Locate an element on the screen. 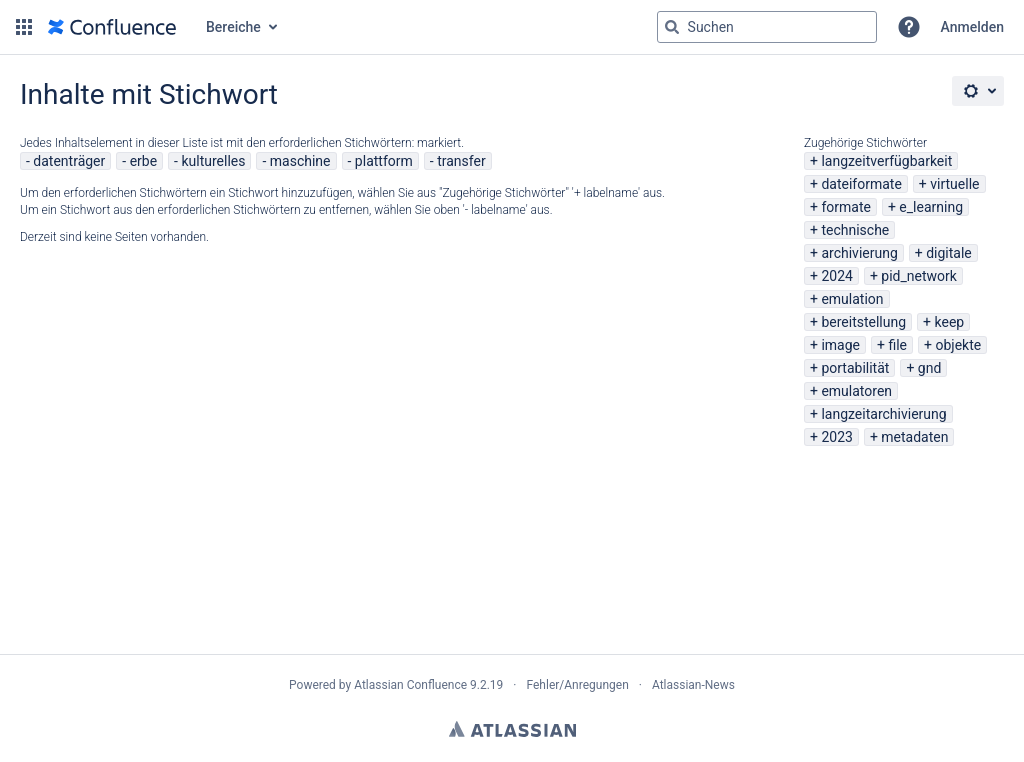 Image resolution: width=1024 pixels, height=762 pixels. Atlassian is located at coordinates (512, 729).